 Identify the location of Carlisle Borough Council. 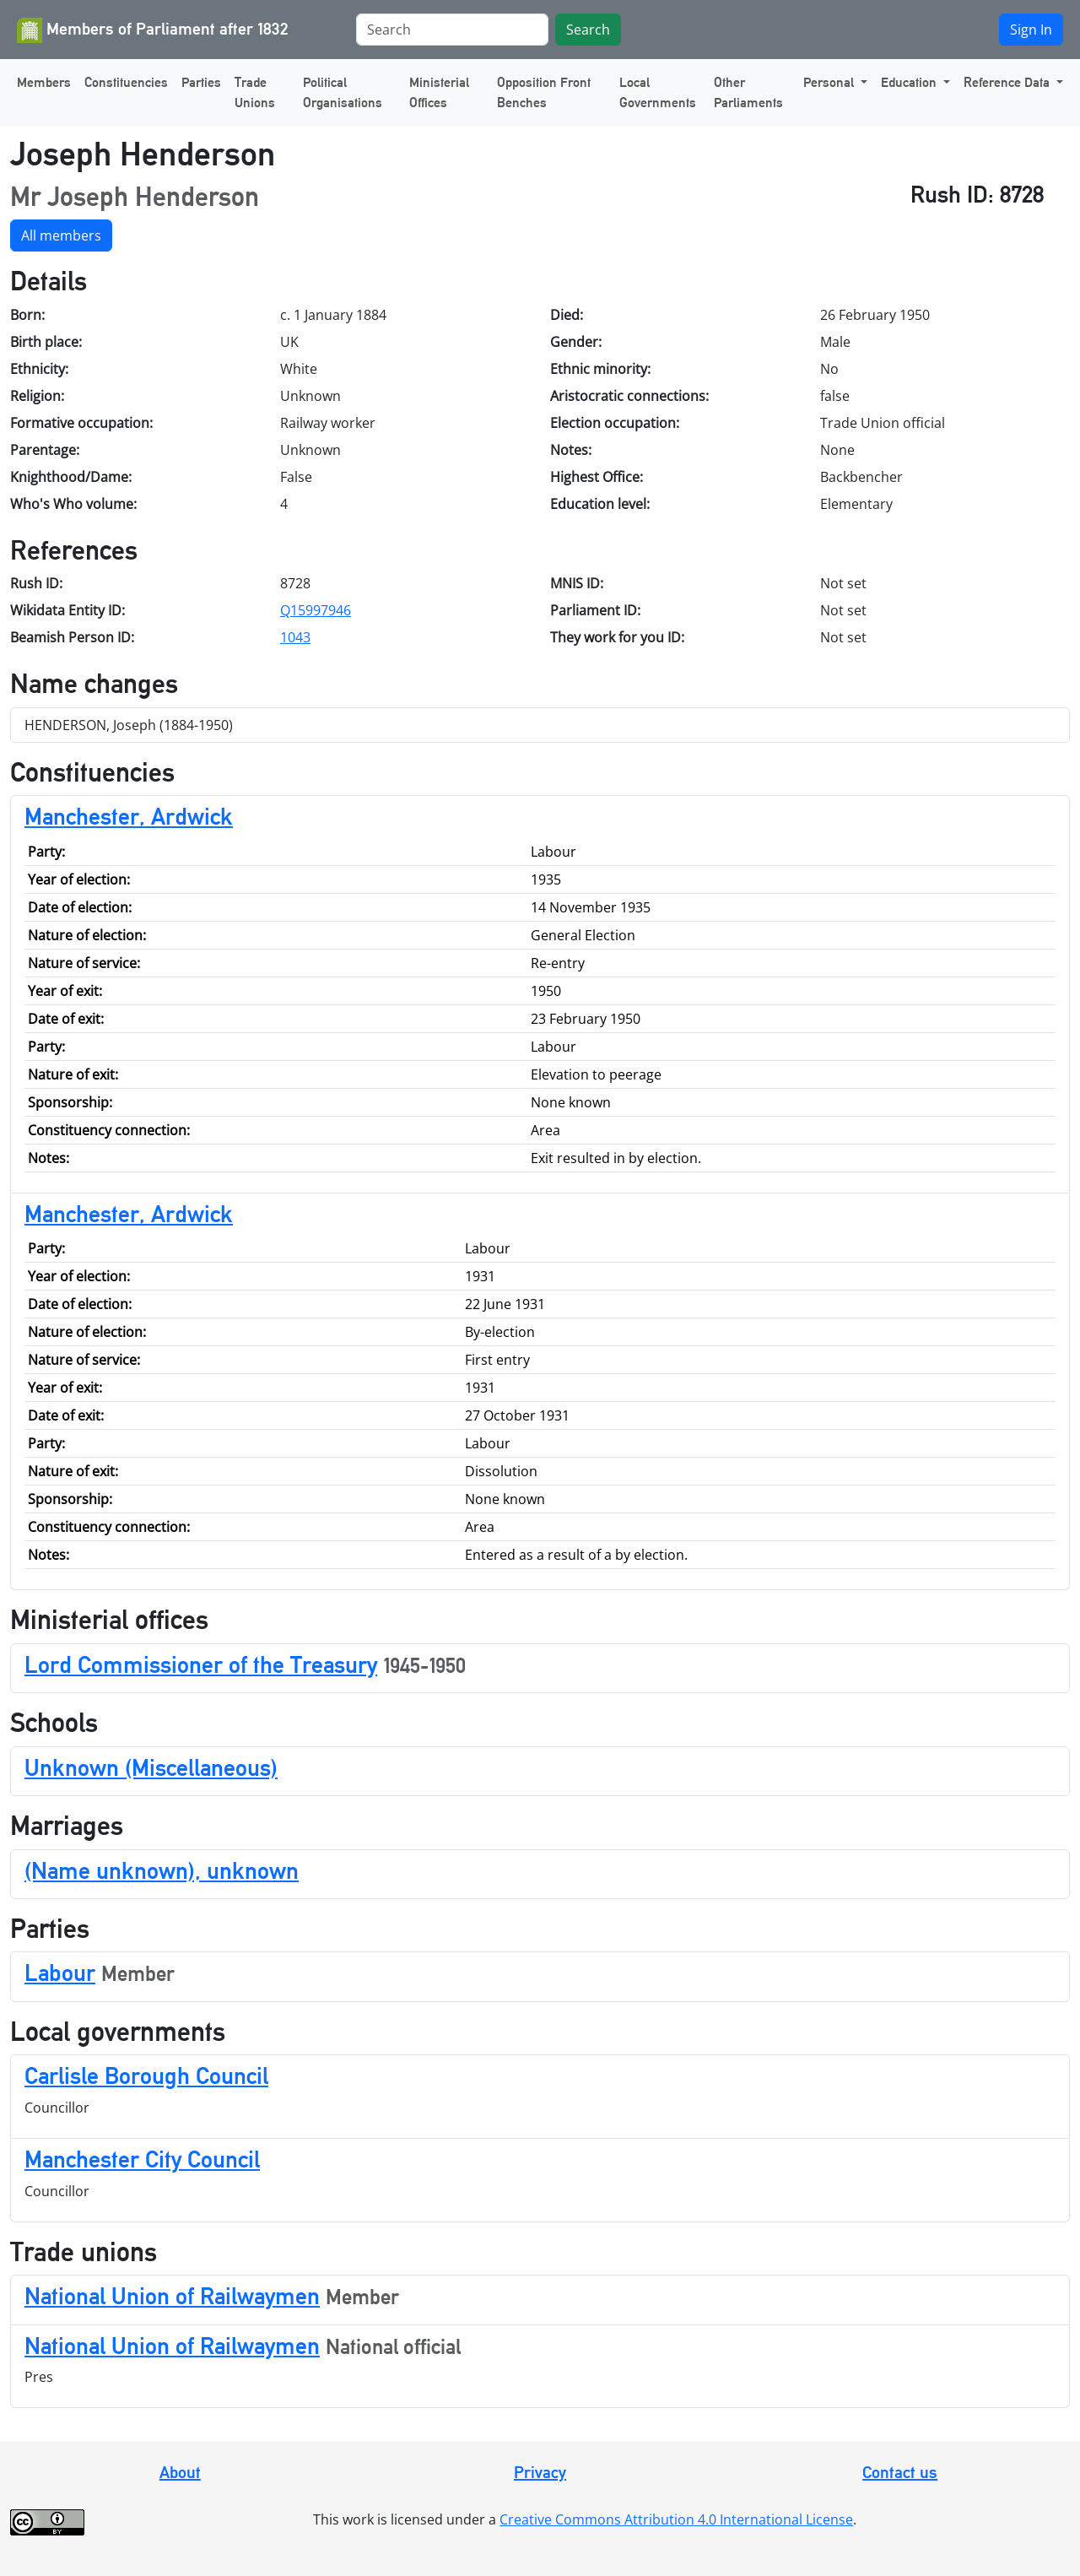
(146, 2075).